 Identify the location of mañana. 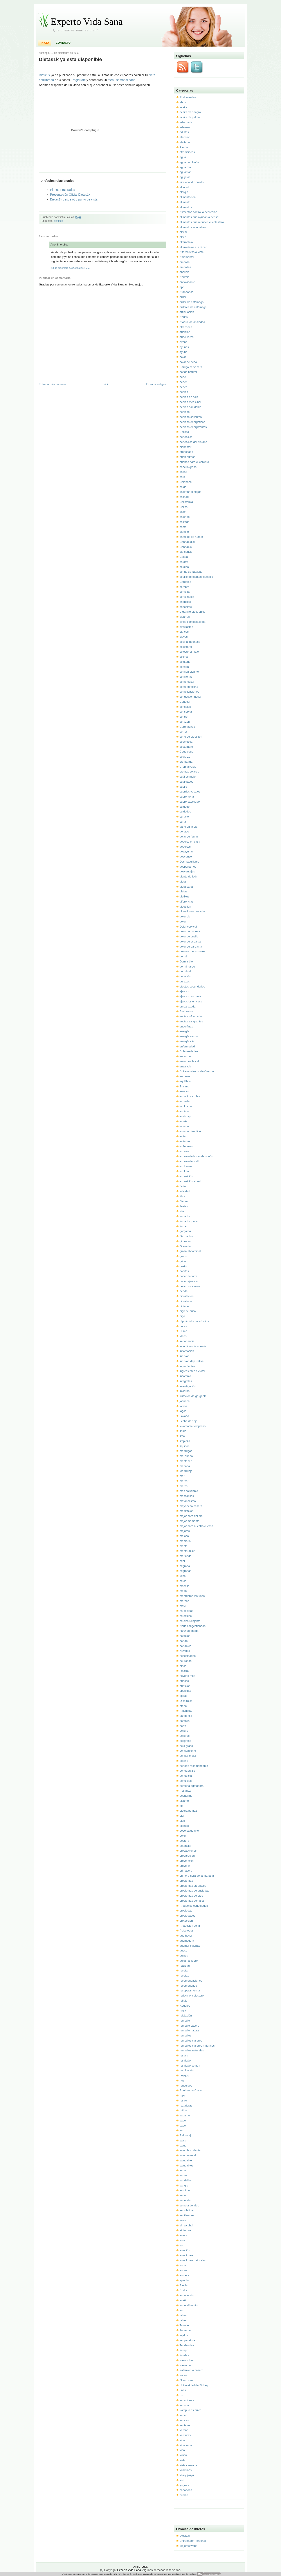
(185, 1466).